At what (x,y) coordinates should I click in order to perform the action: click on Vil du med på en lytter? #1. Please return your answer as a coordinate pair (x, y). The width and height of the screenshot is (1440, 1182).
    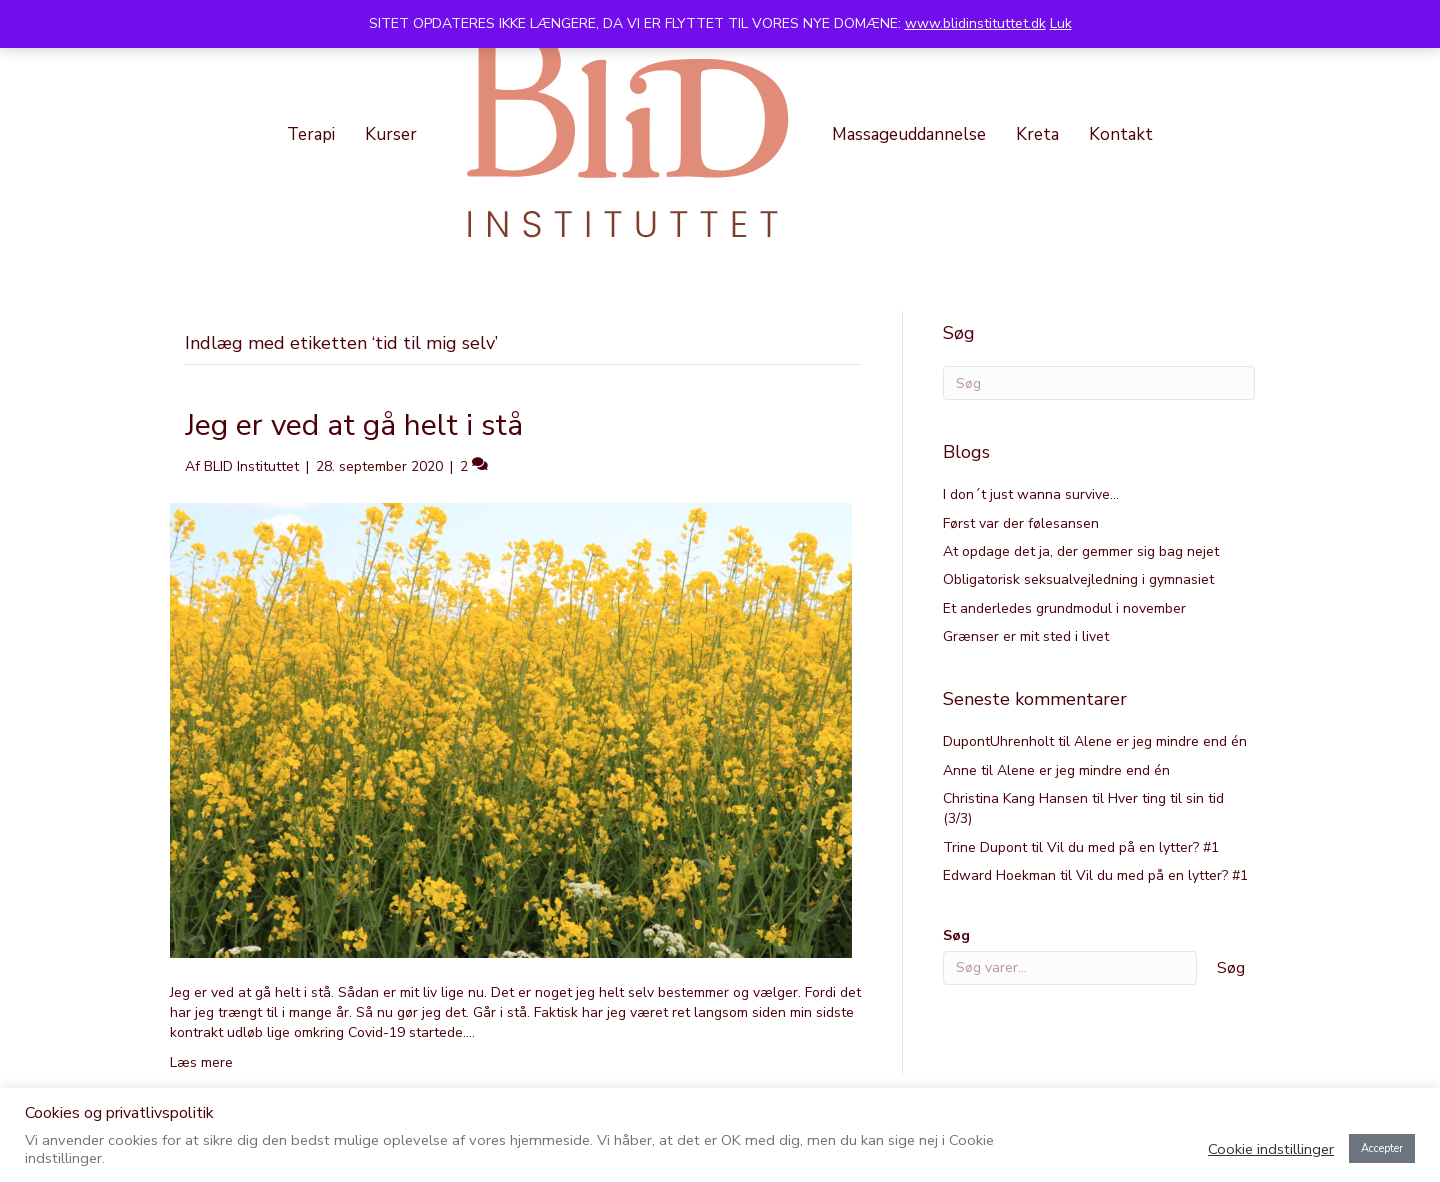
    Looking at the image, I should click on (1133, 847).